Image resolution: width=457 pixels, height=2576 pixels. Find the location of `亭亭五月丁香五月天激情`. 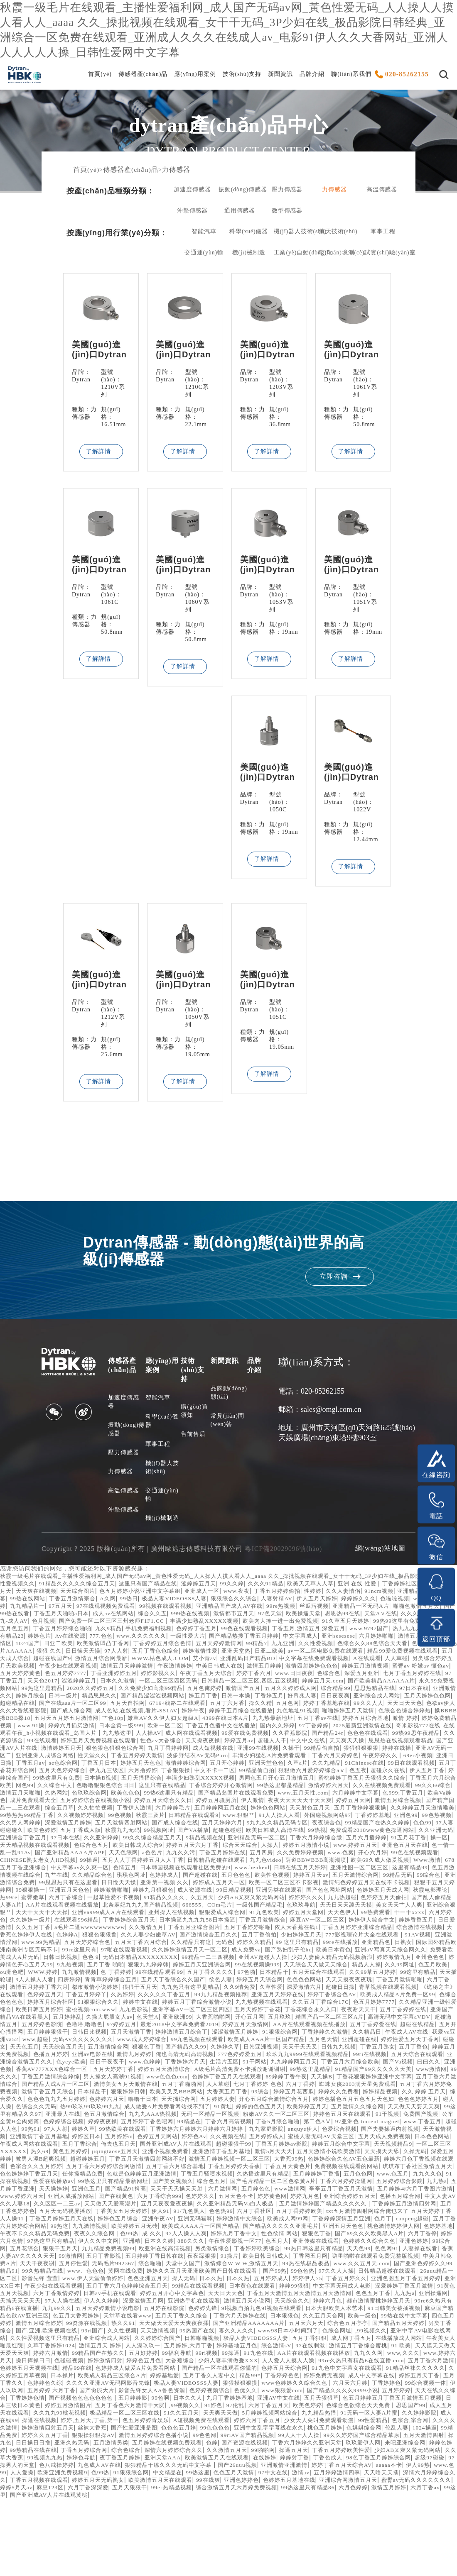

亭亭五月丁香五月天激情 is located at coordinates (57, 2251).